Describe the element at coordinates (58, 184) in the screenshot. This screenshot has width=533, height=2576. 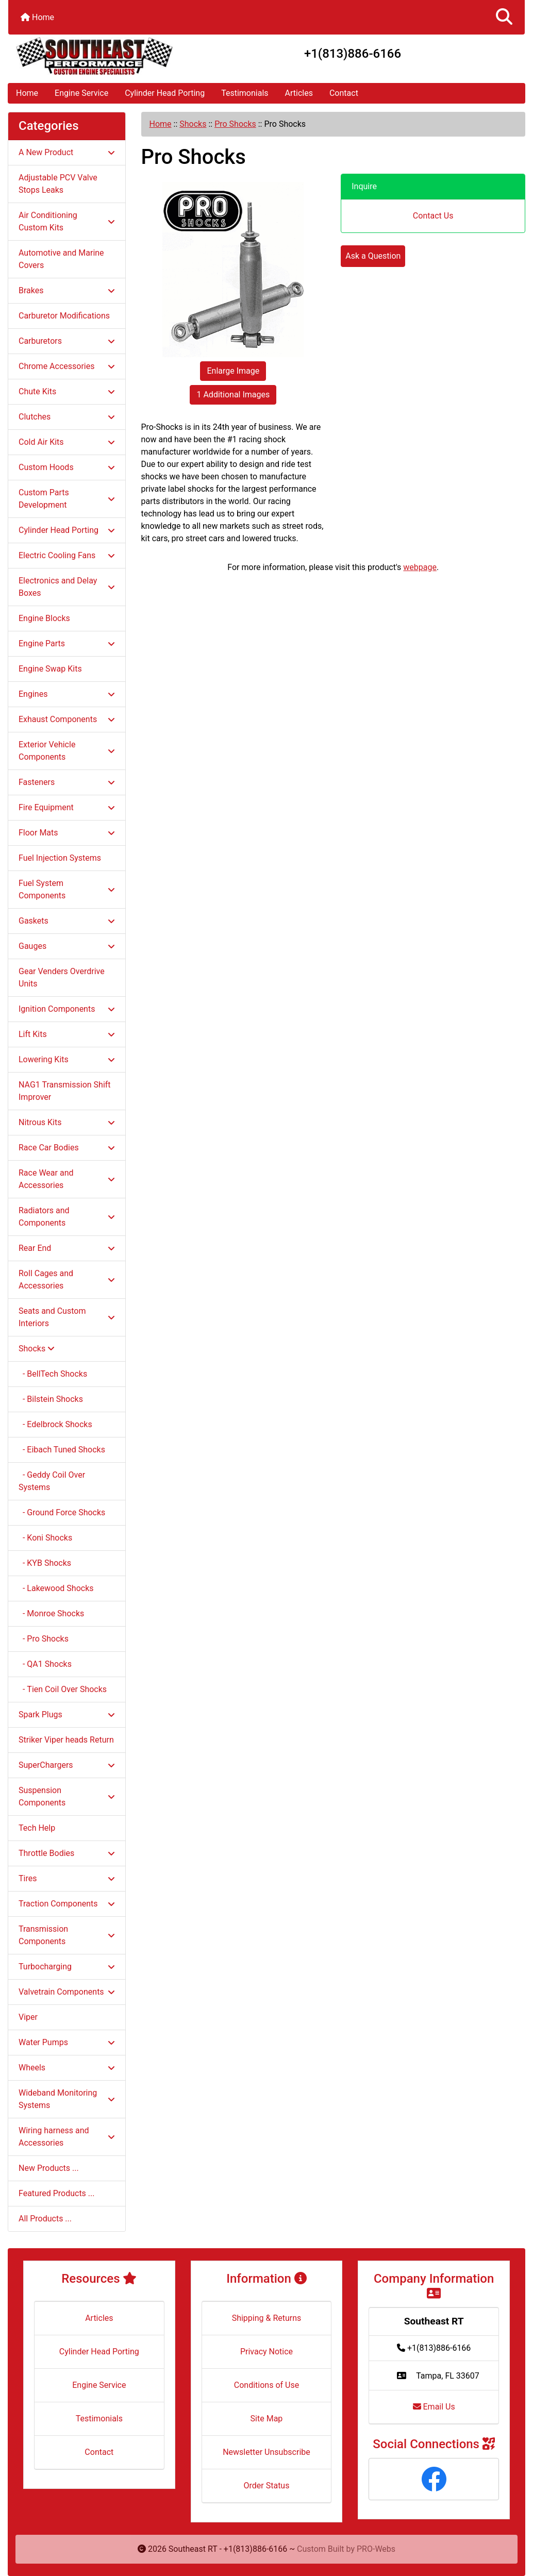
I see `Adjustable PCV Valve Stops Leaks` at that location.